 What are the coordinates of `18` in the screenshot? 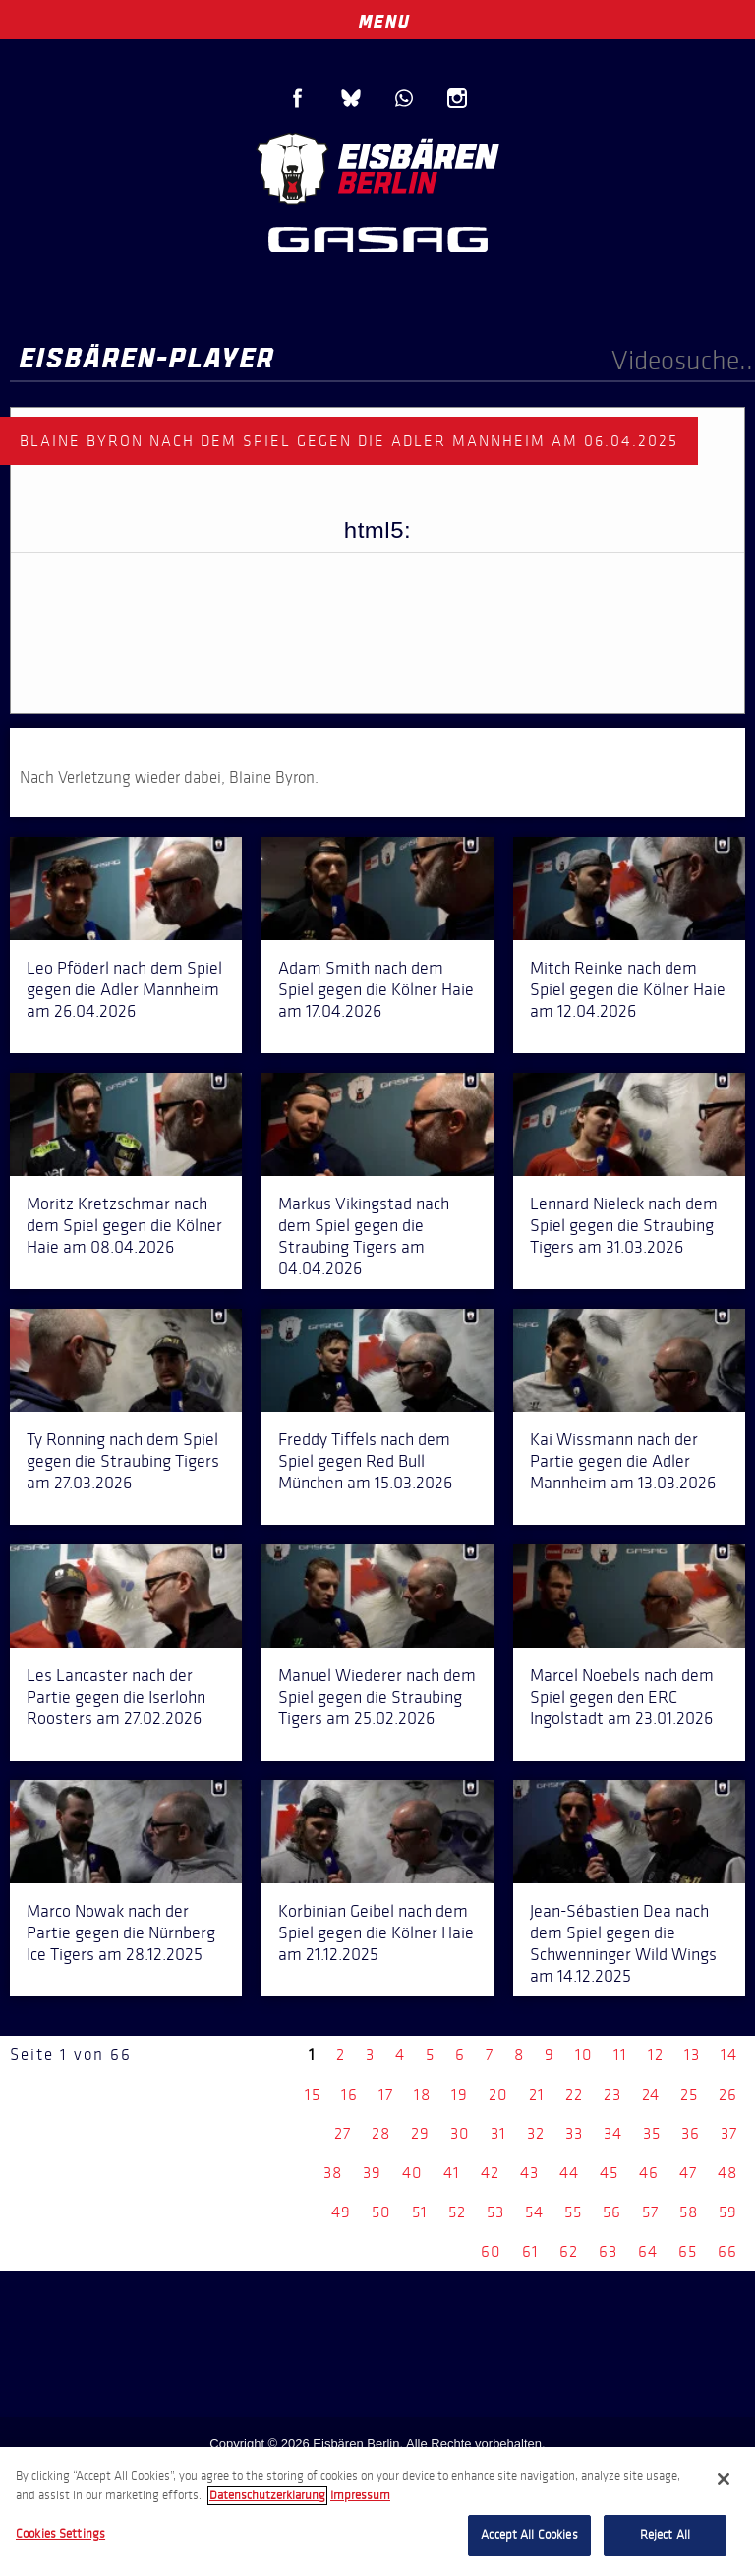 It's located at (422, 2094).